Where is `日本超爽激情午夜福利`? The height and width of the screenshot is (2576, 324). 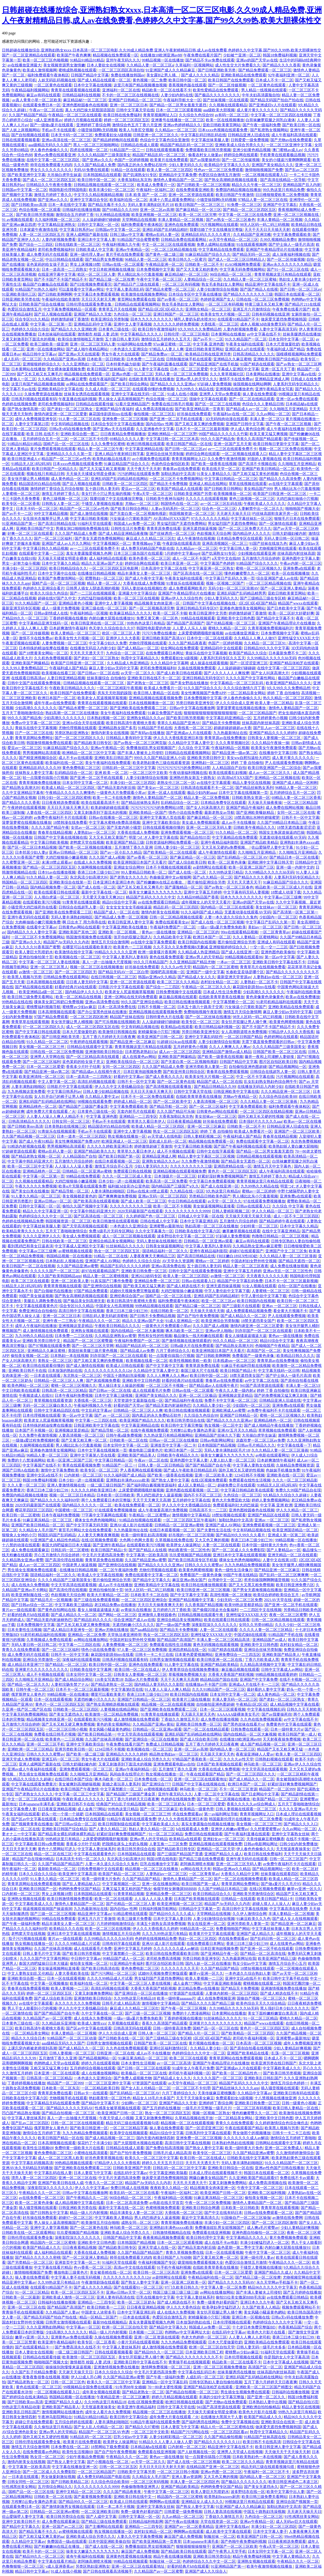
日本超爽激情午夜福利 is located at coordinates (68, 628).